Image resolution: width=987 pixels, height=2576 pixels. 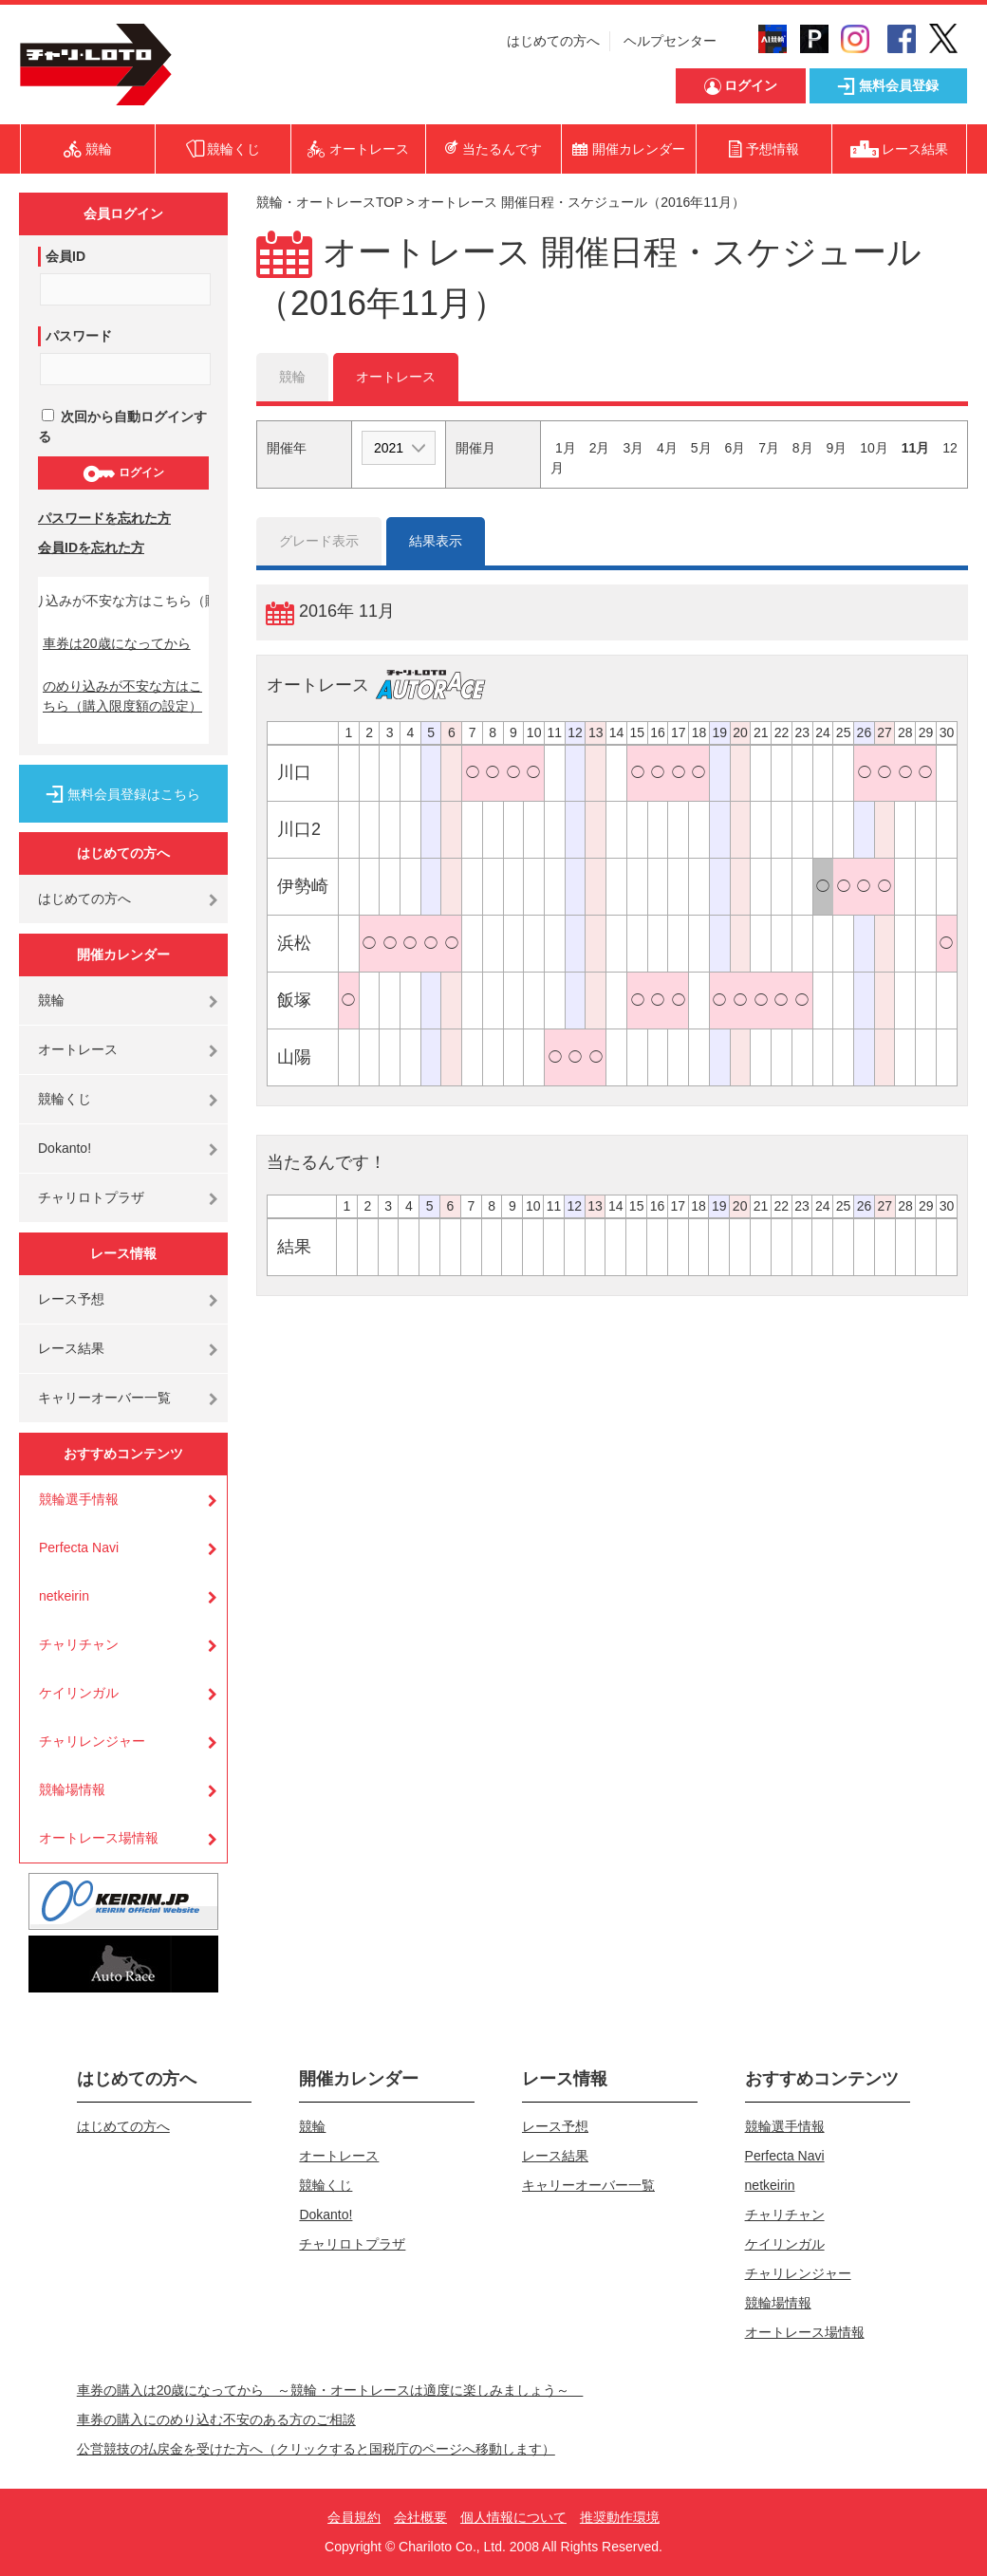 I want to click on のめり込みが不安な方はこちら（購入限度額の設定）, so click(x=122, y=695).